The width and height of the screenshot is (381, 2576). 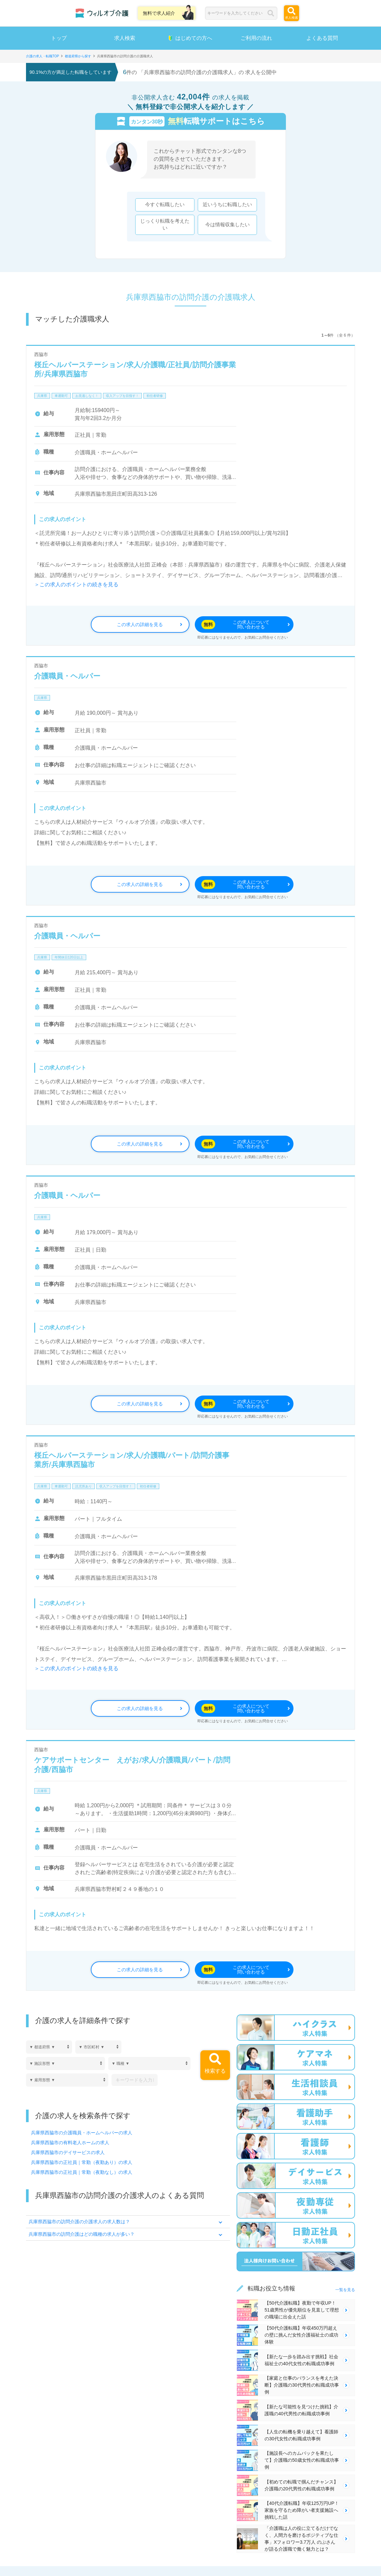 What do you see at coordinates (59, 38) in the screenshot?
I see `トップ` at bounding box center [59, 38].